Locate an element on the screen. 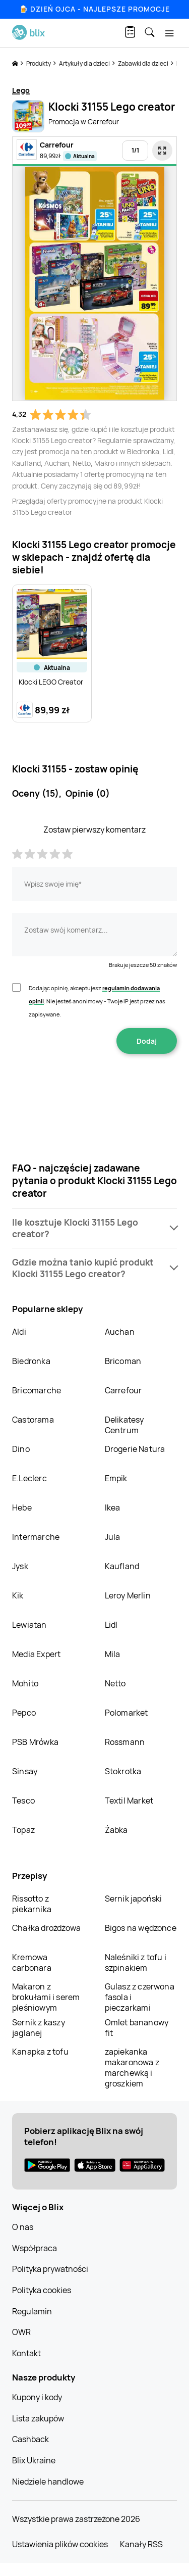 The height and width of the screenshot is (2576, 189). Topaz is located at coordinates (23, 1829).